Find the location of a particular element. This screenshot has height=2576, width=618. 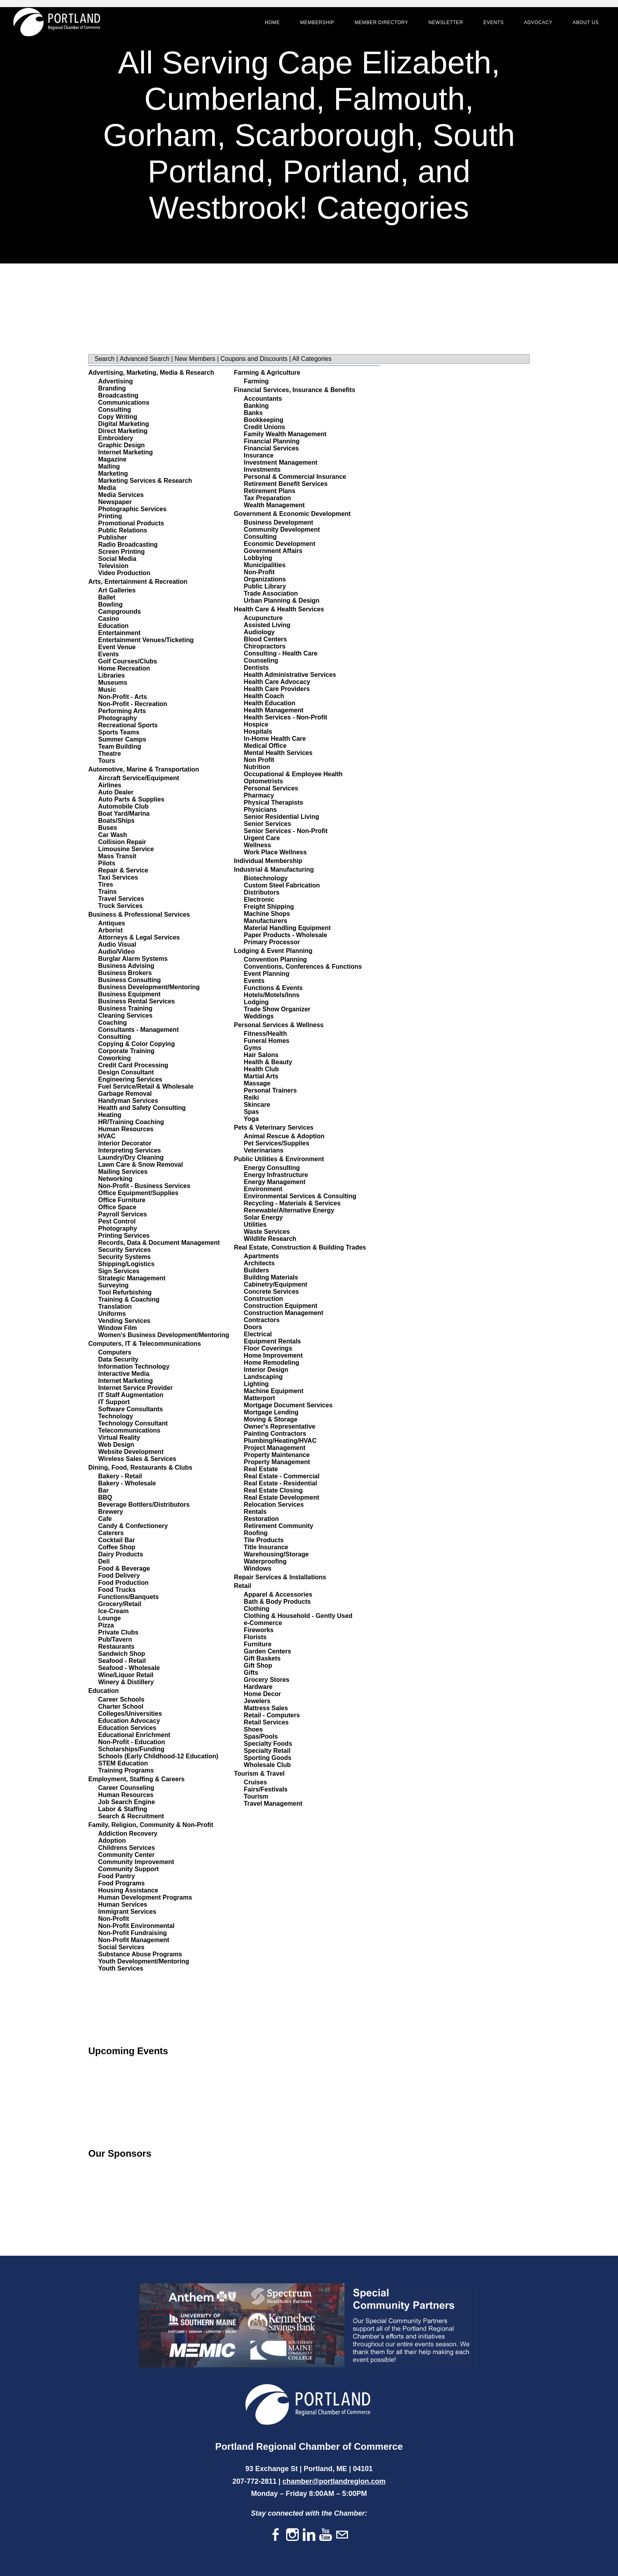

Interior Decorator is located at coordinates (124, 1143).